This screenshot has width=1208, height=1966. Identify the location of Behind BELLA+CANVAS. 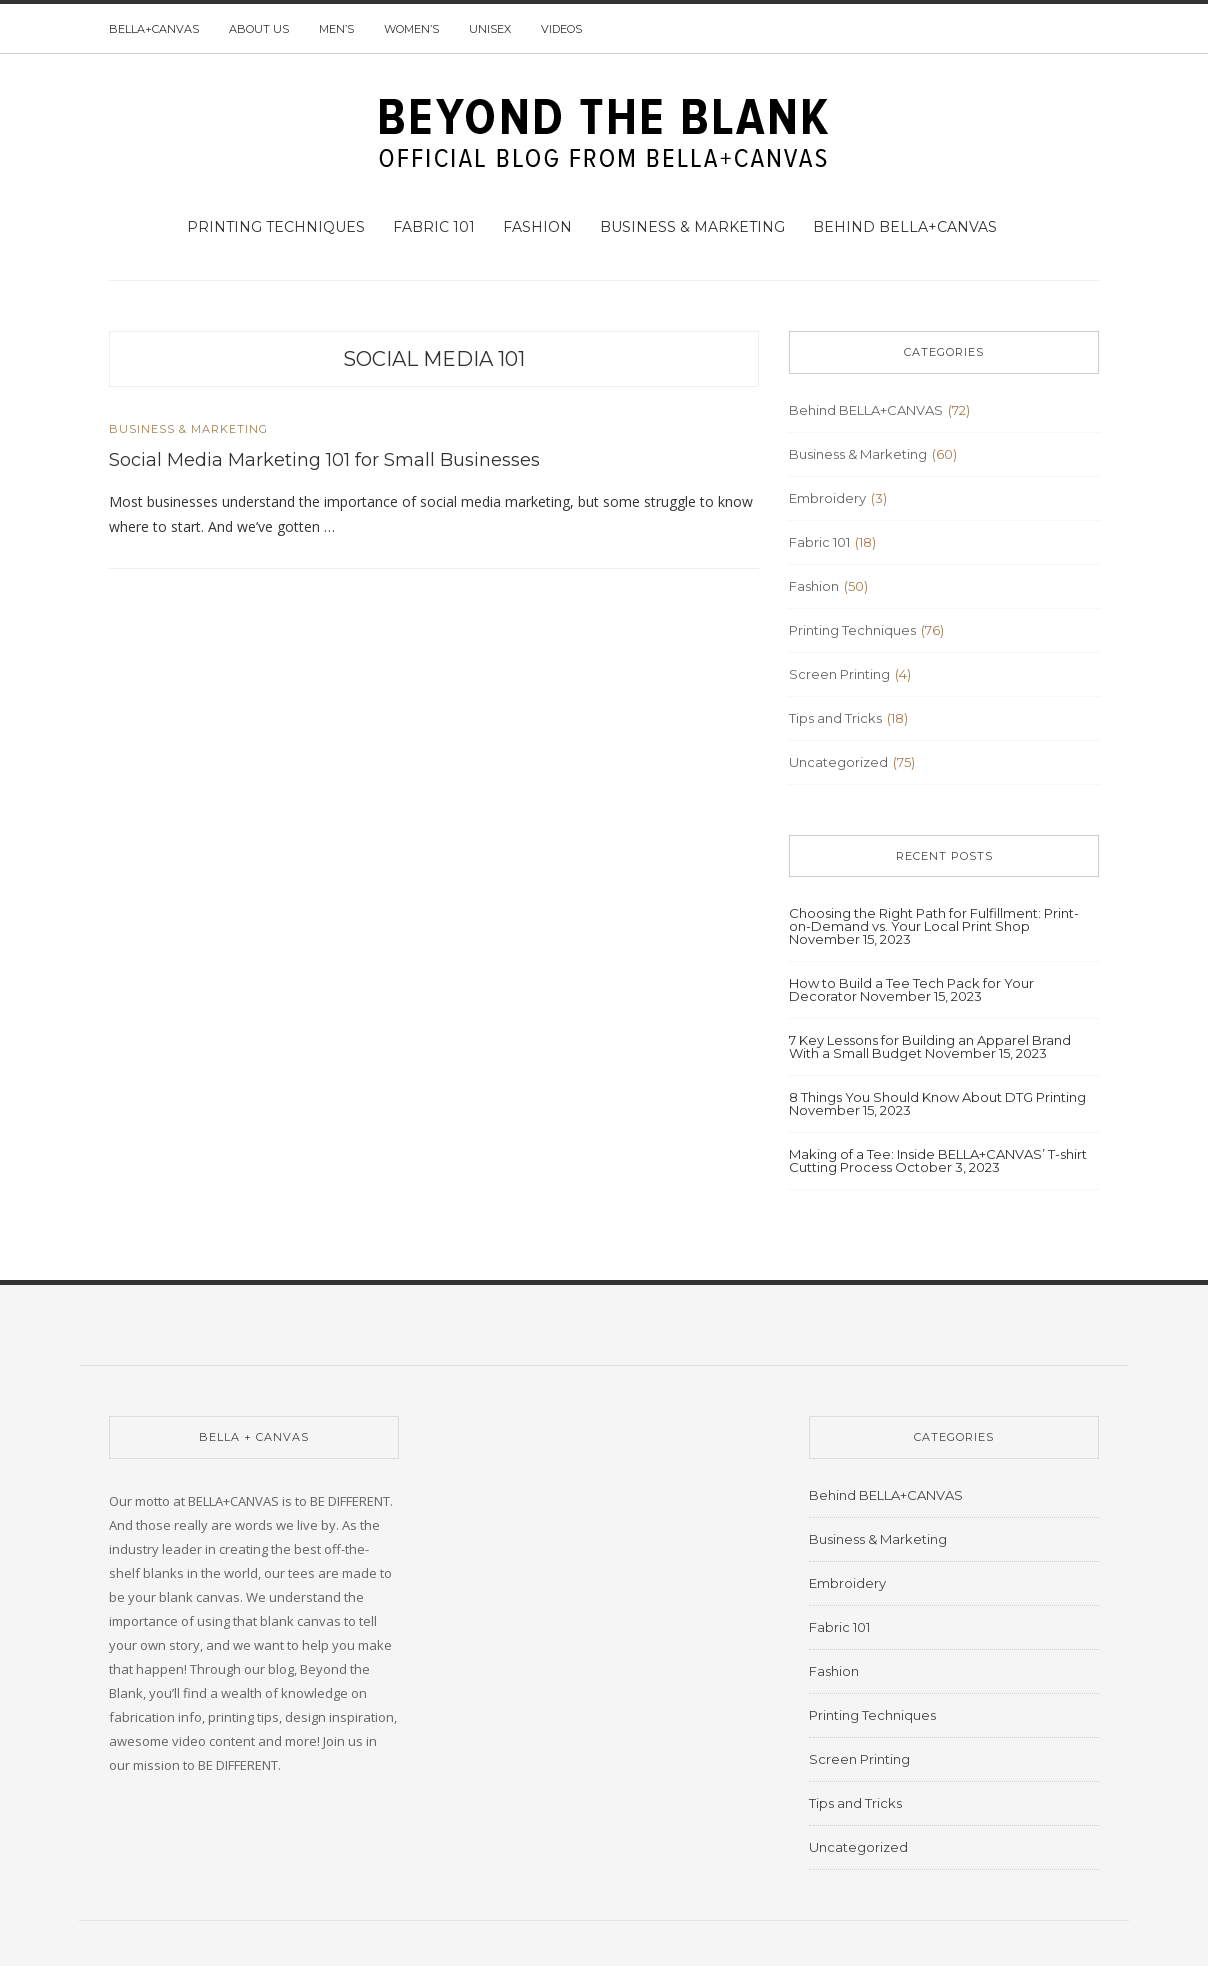
(905, 227).